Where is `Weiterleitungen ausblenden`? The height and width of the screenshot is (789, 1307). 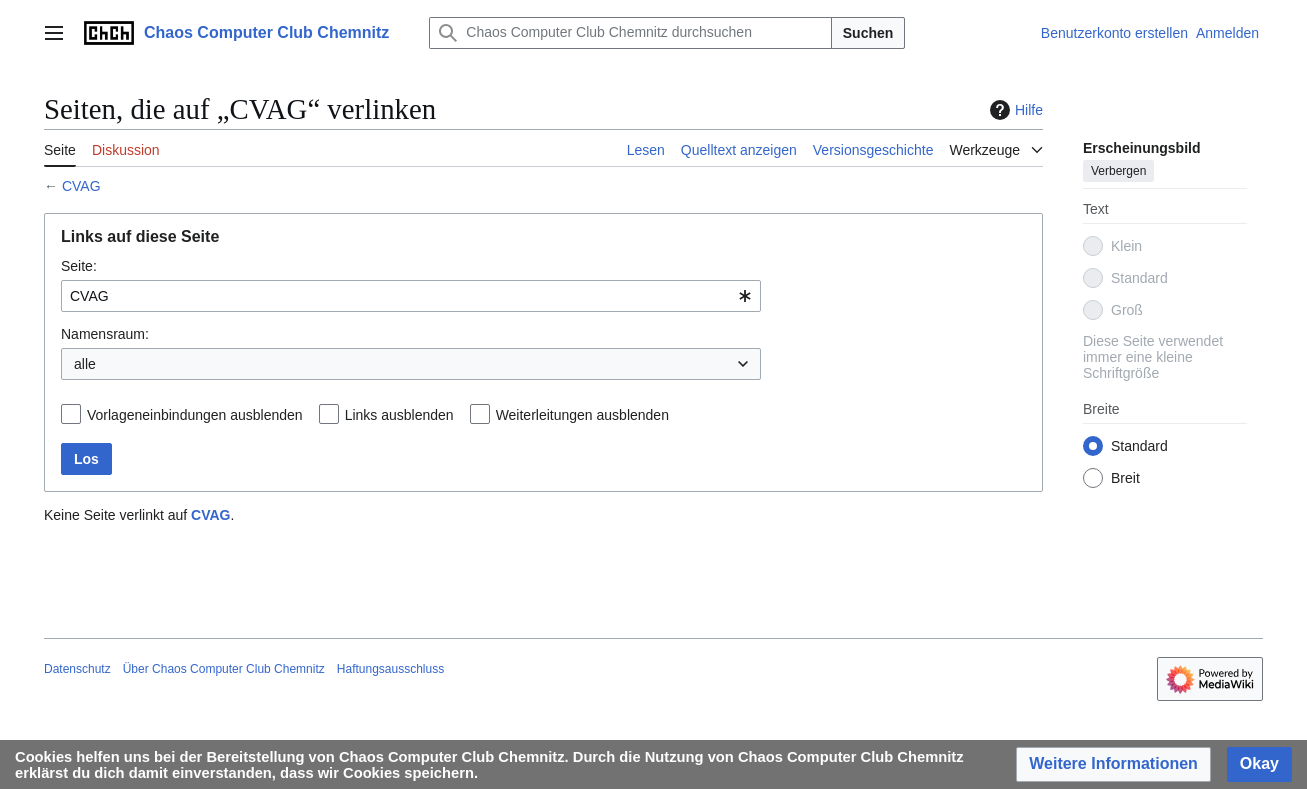 Weiterleitungen ausblenden is located at coordinates (582, 415).